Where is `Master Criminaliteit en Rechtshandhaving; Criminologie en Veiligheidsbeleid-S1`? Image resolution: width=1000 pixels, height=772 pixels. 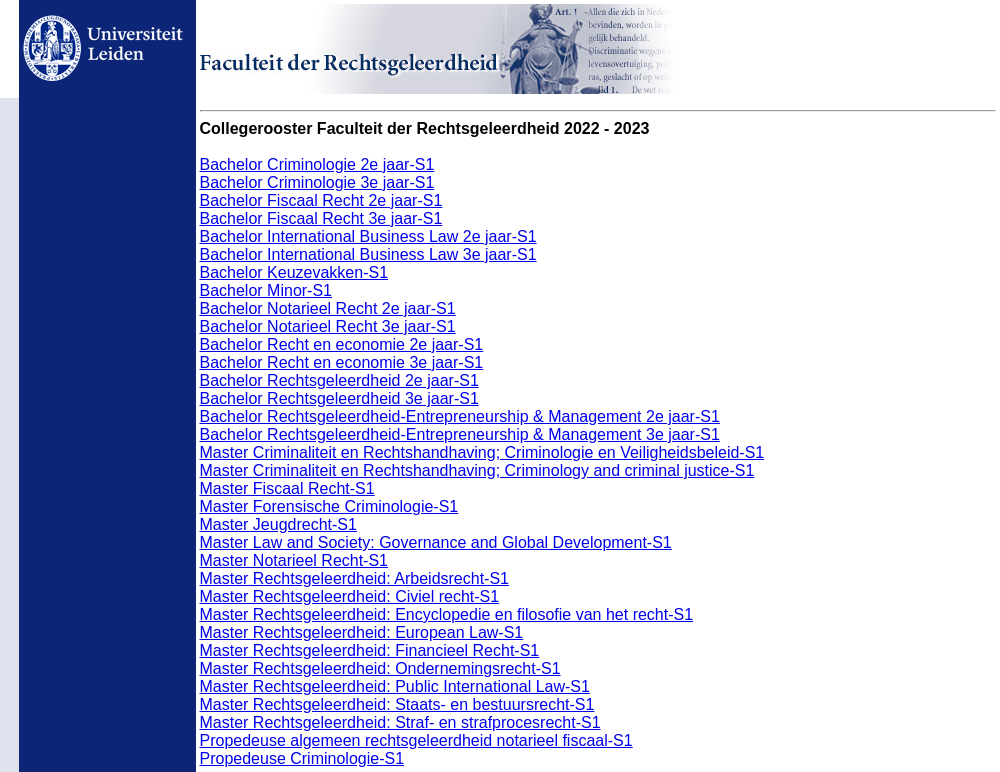 Master Criminaliteit en Rechtshandhaving; Criminologie en Veiligheidsbeleid-S1 is located at coordinates (482, 452).